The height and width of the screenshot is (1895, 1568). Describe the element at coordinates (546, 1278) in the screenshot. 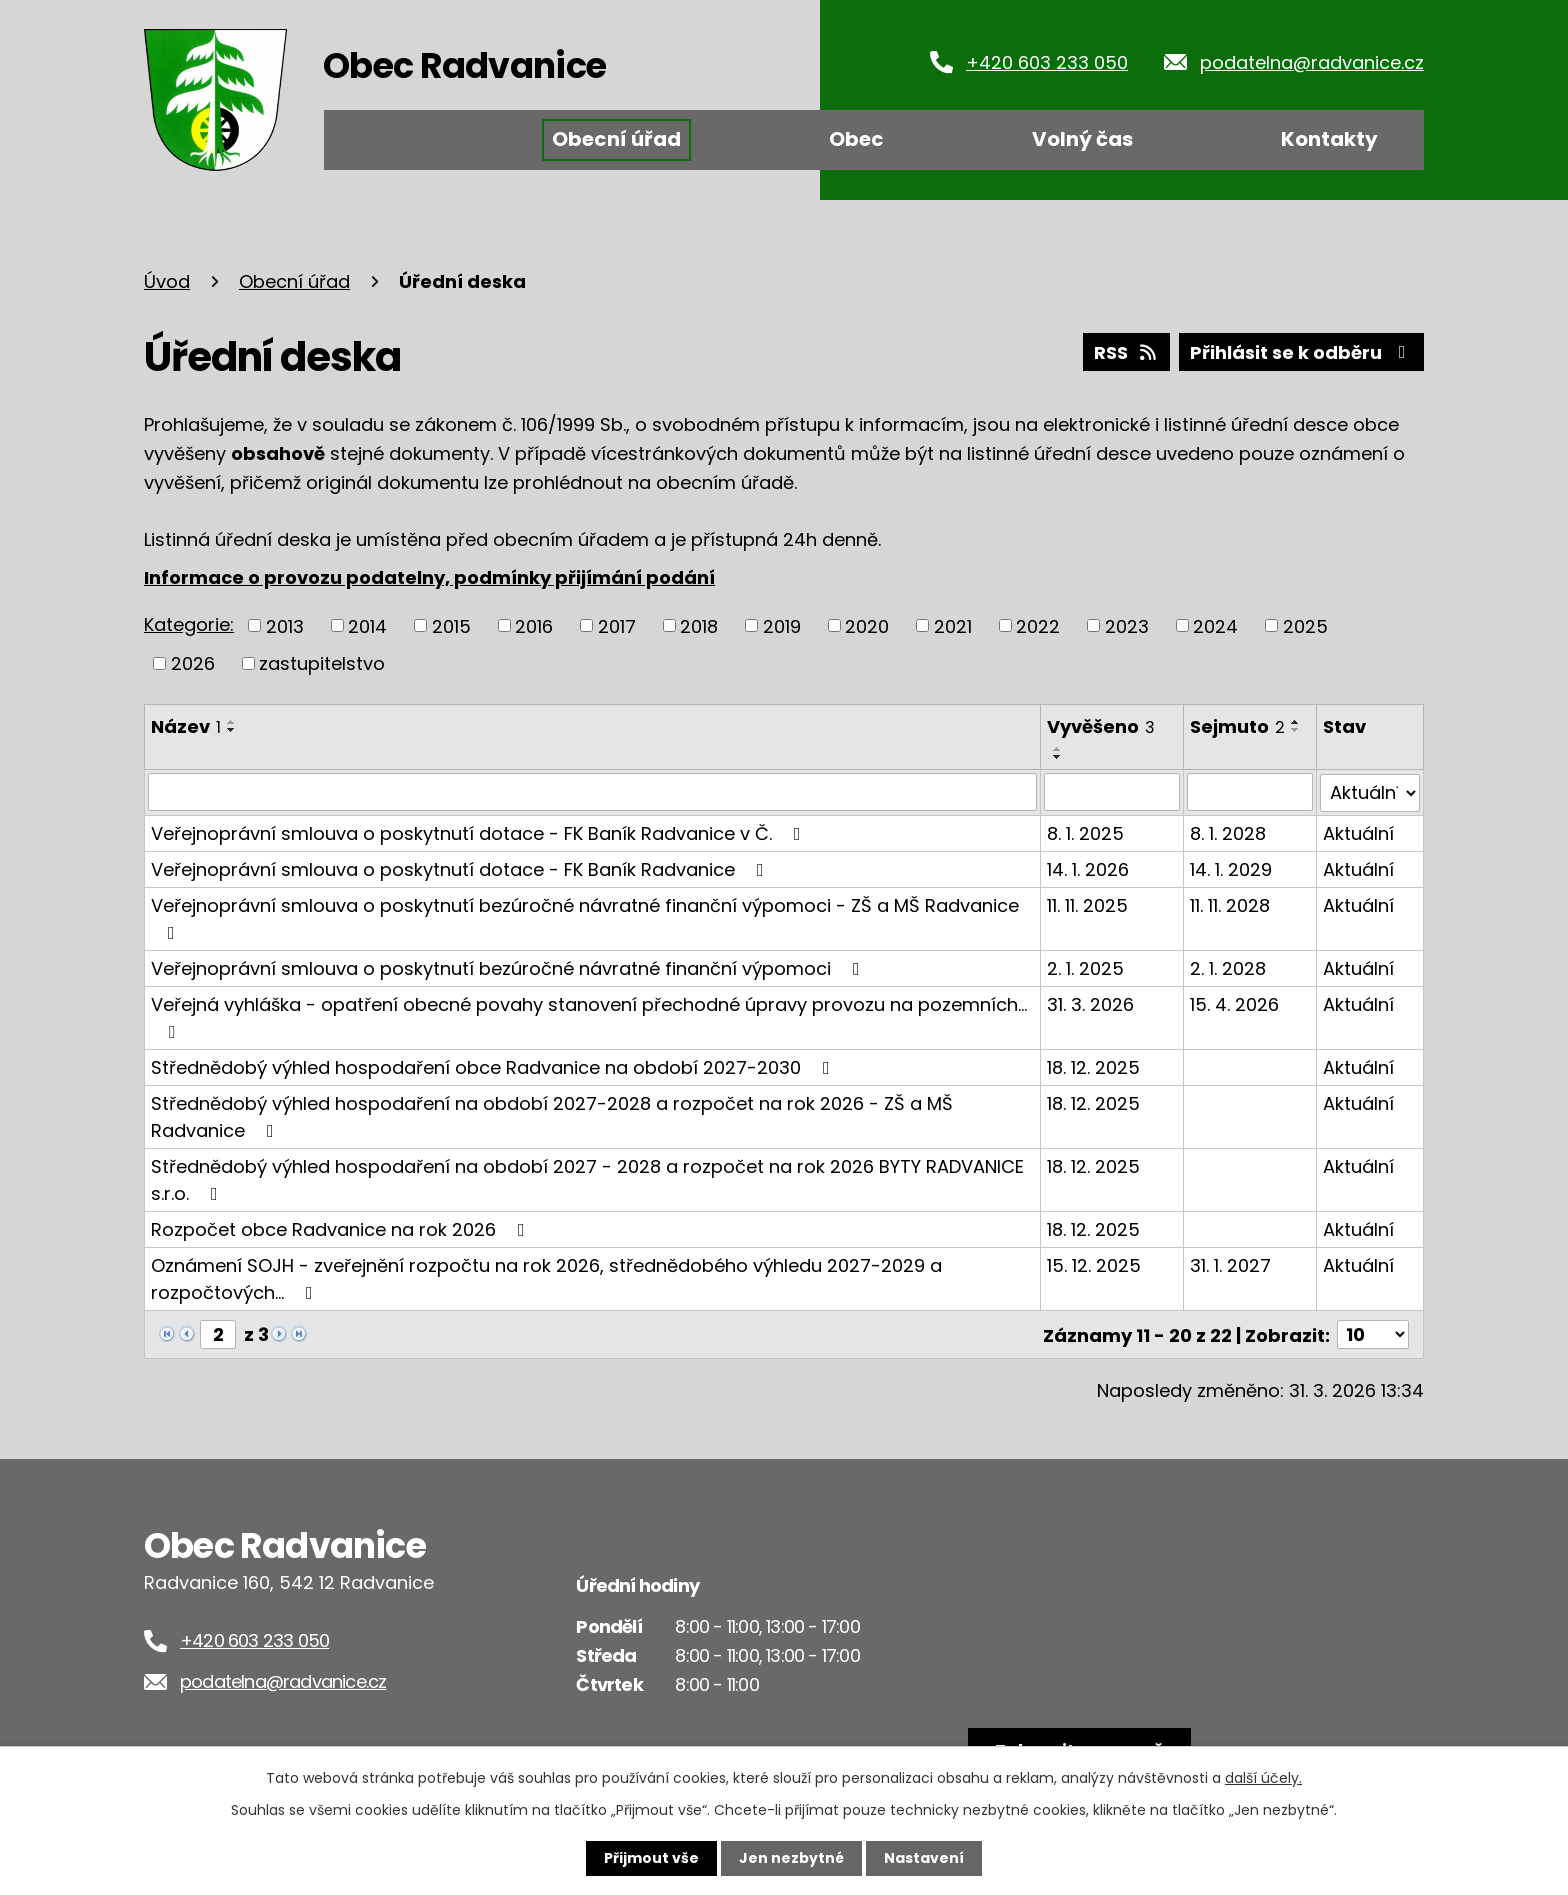

I see `Oznámení SOJH - zveřejnění rozpočtu na rok 2026, střednědobého výhledu 2027-2029 a rozpočtových…` at that location.